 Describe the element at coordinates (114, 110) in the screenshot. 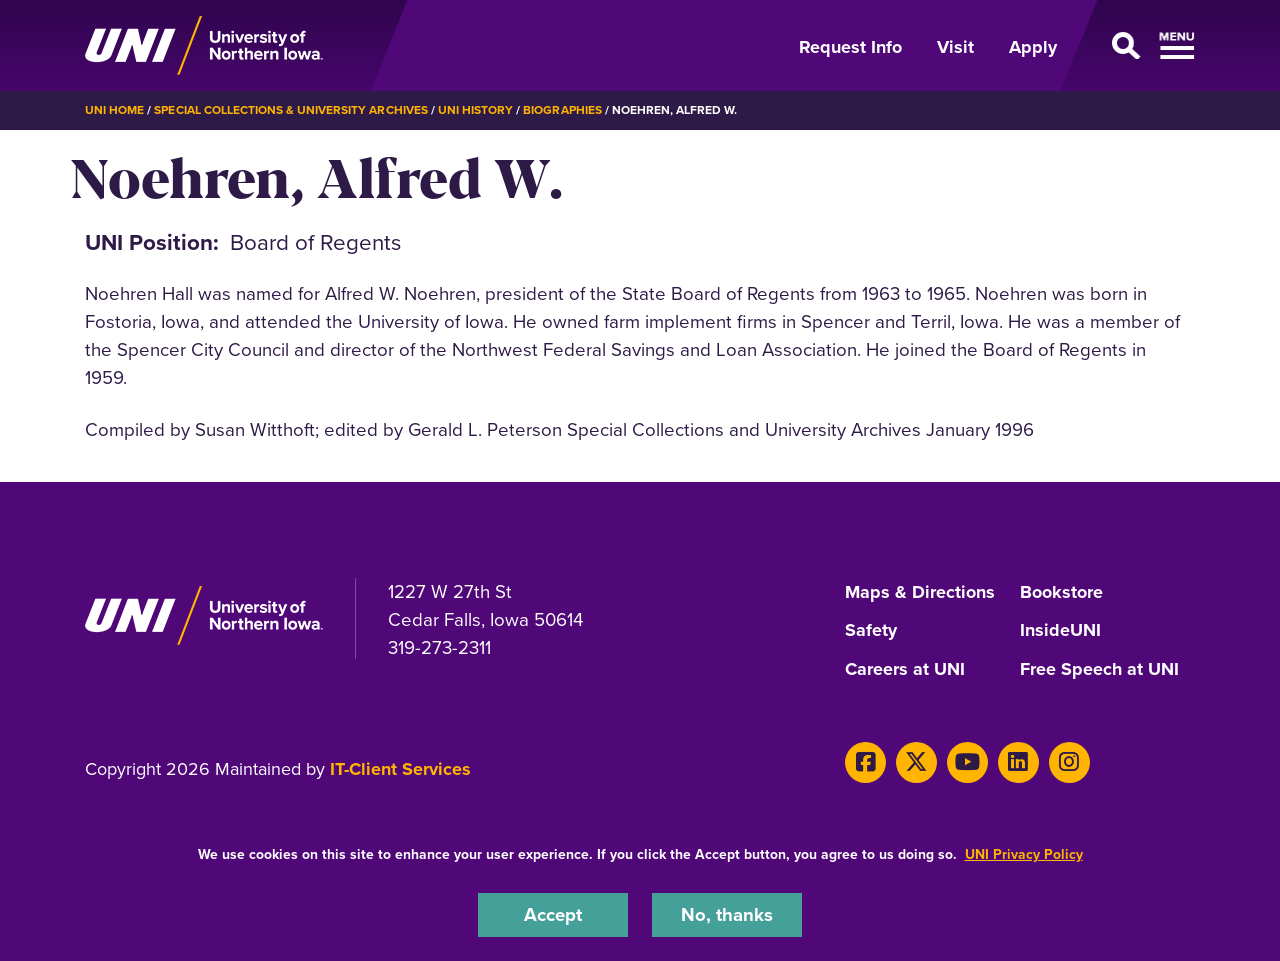

I see `UNI Home` at that location.